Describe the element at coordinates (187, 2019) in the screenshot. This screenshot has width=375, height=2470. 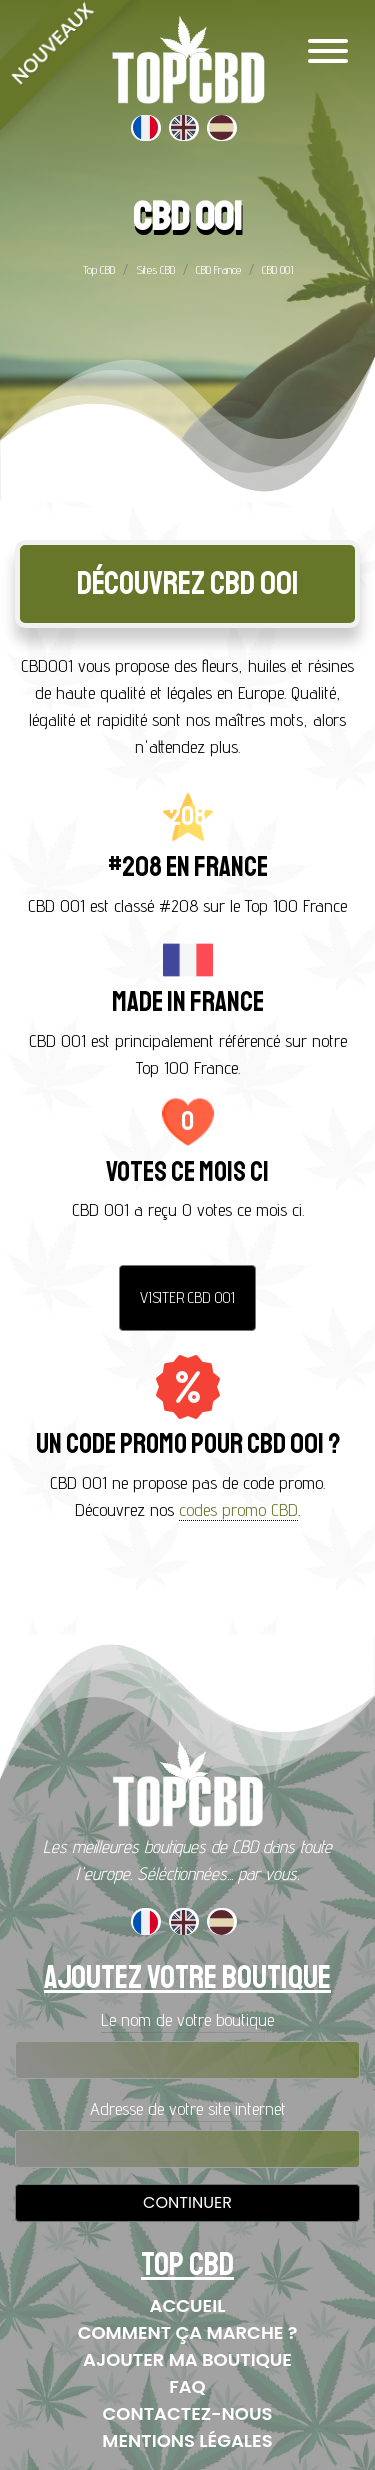
I see `Le nom de votre boutique` at that location.